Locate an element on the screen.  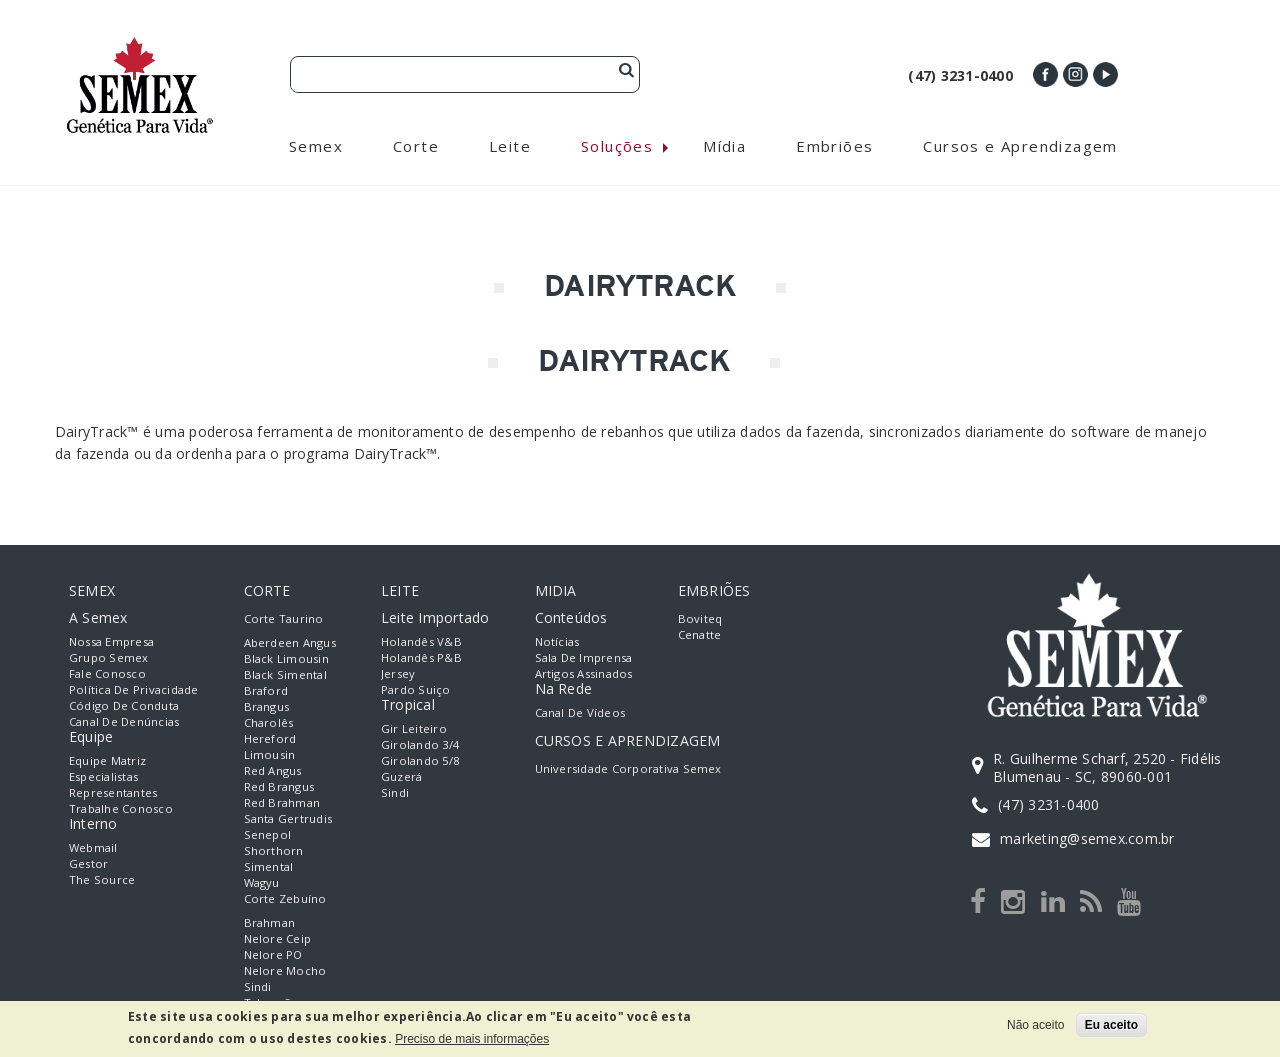
Gestor is located at coordinates (88, 865).